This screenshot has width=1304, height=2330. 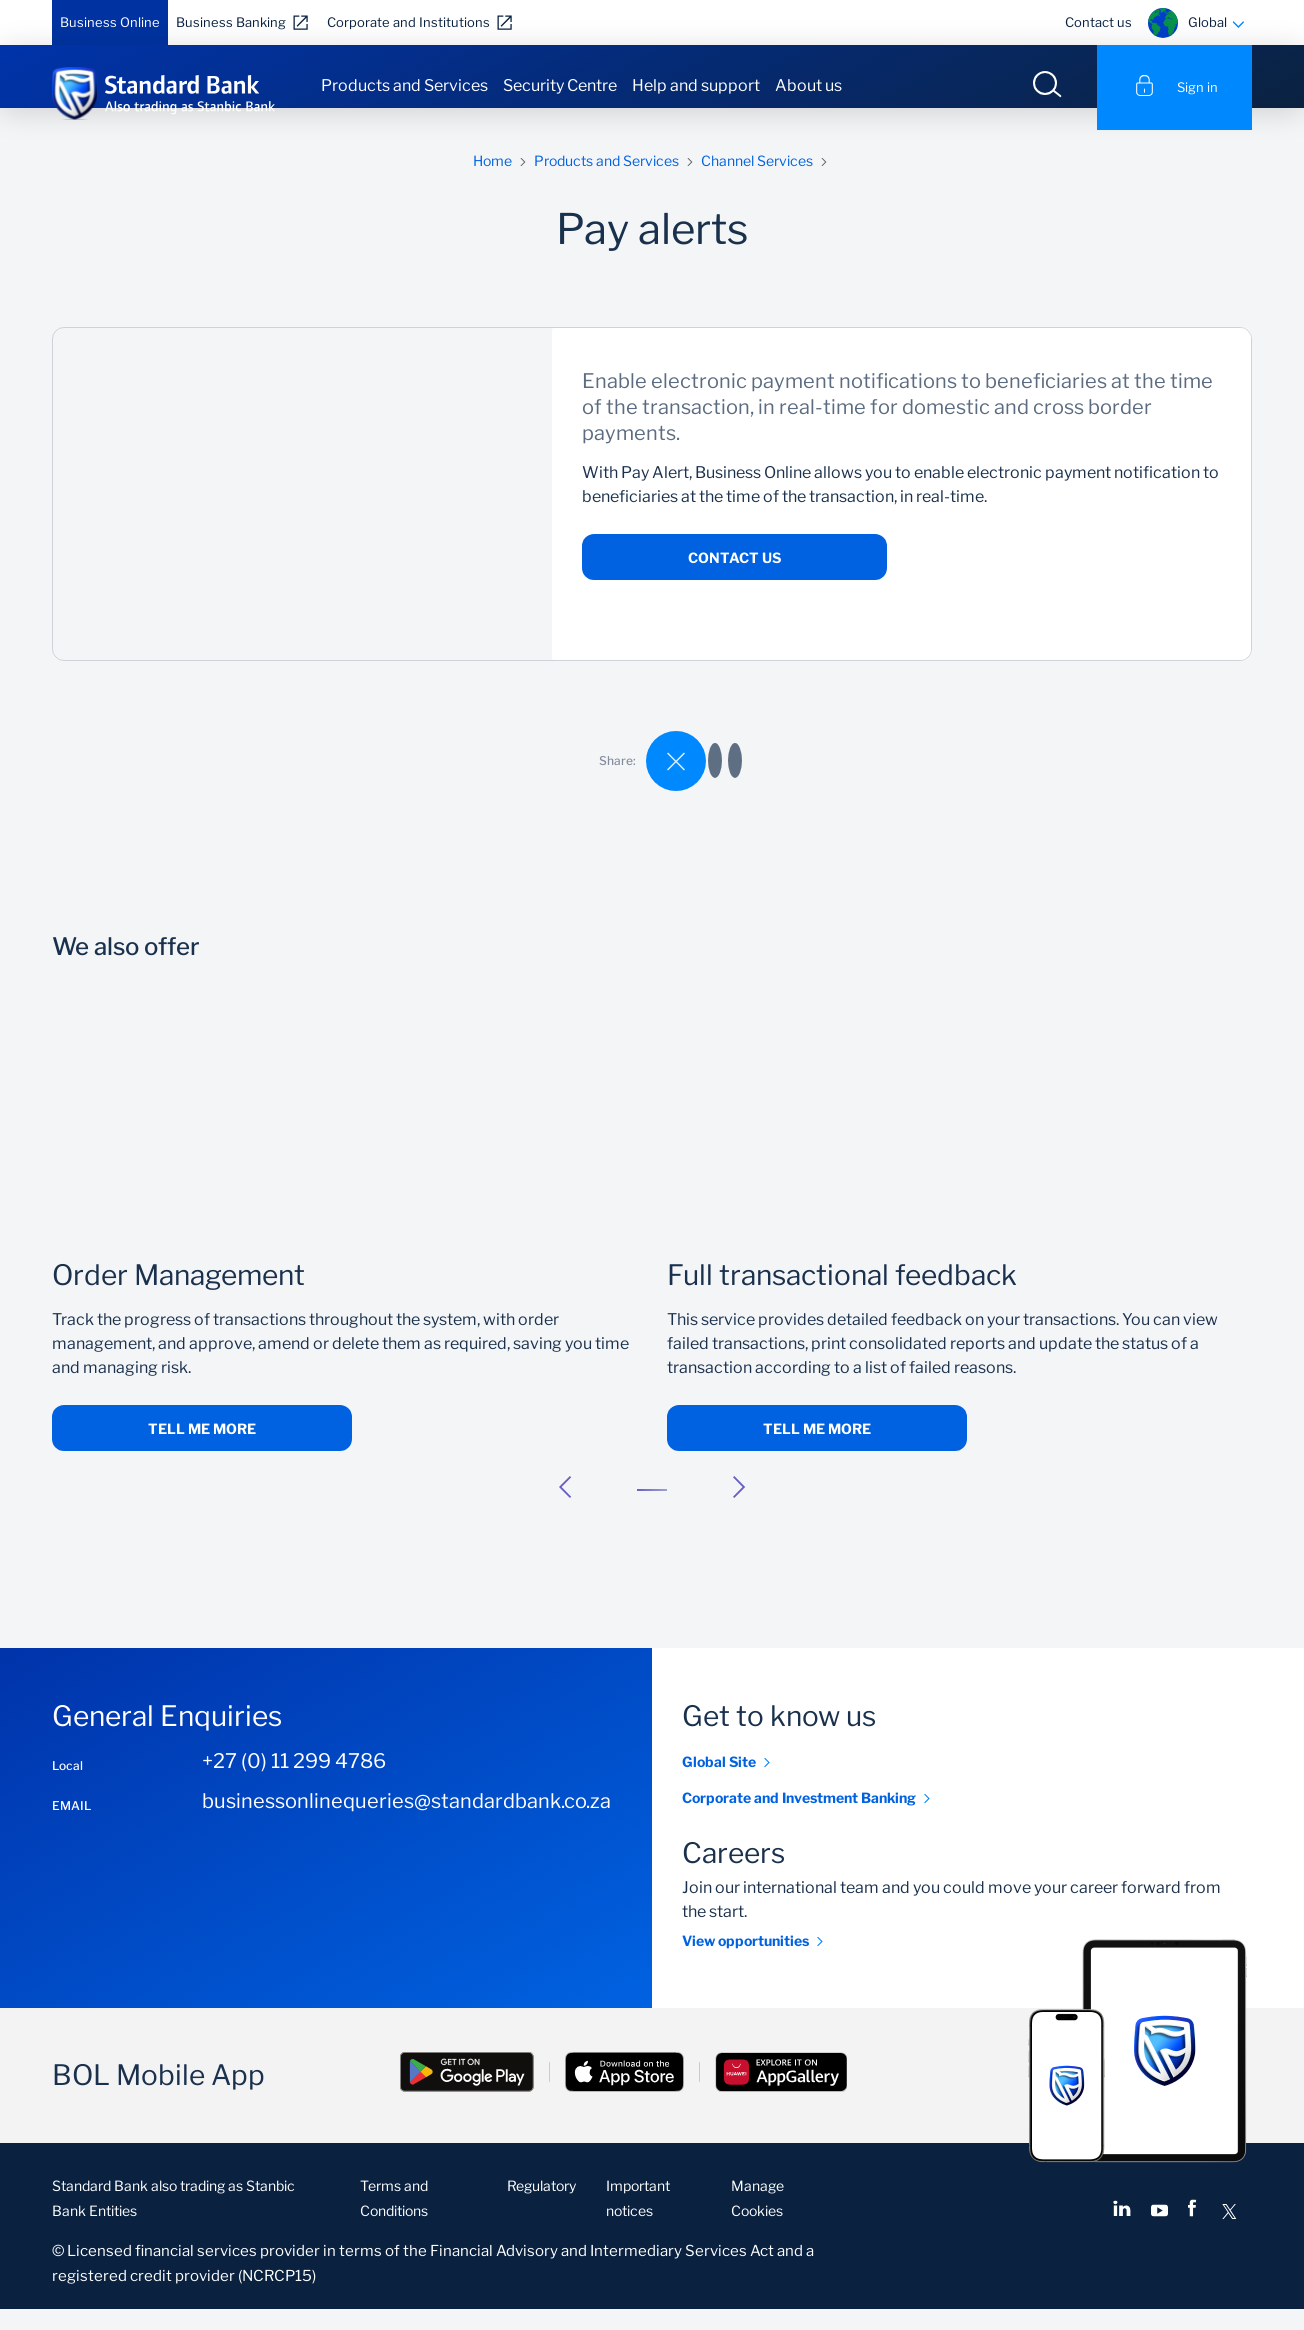 What do you see at coordinates (110, 22) in the screenshot?
I see `Business Online` at bounding box center [110, 22].